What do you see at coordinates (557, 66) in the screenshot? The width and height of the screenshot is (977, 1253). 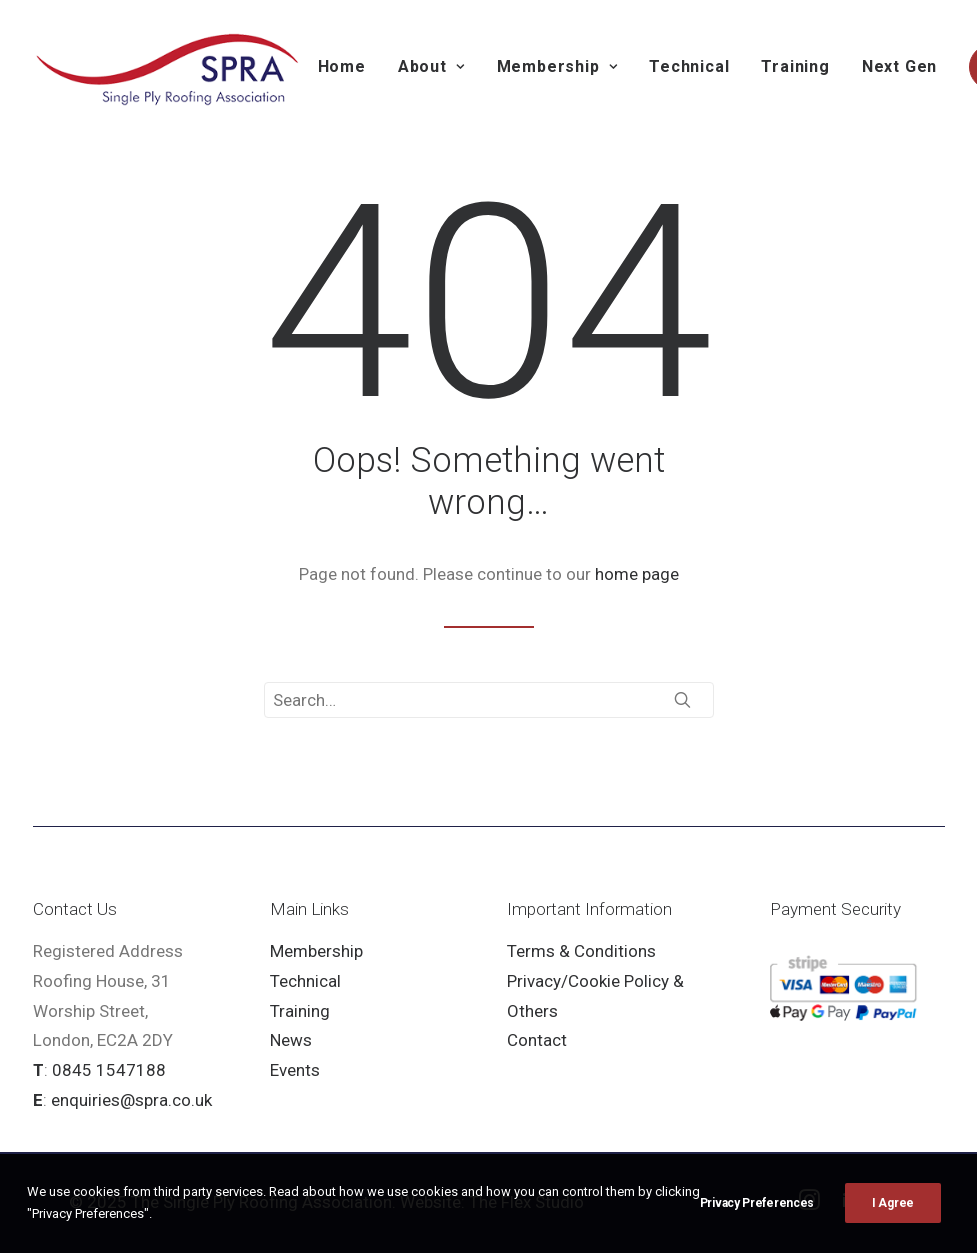 I see `Membership [button]` at bounding box center [557, 66].